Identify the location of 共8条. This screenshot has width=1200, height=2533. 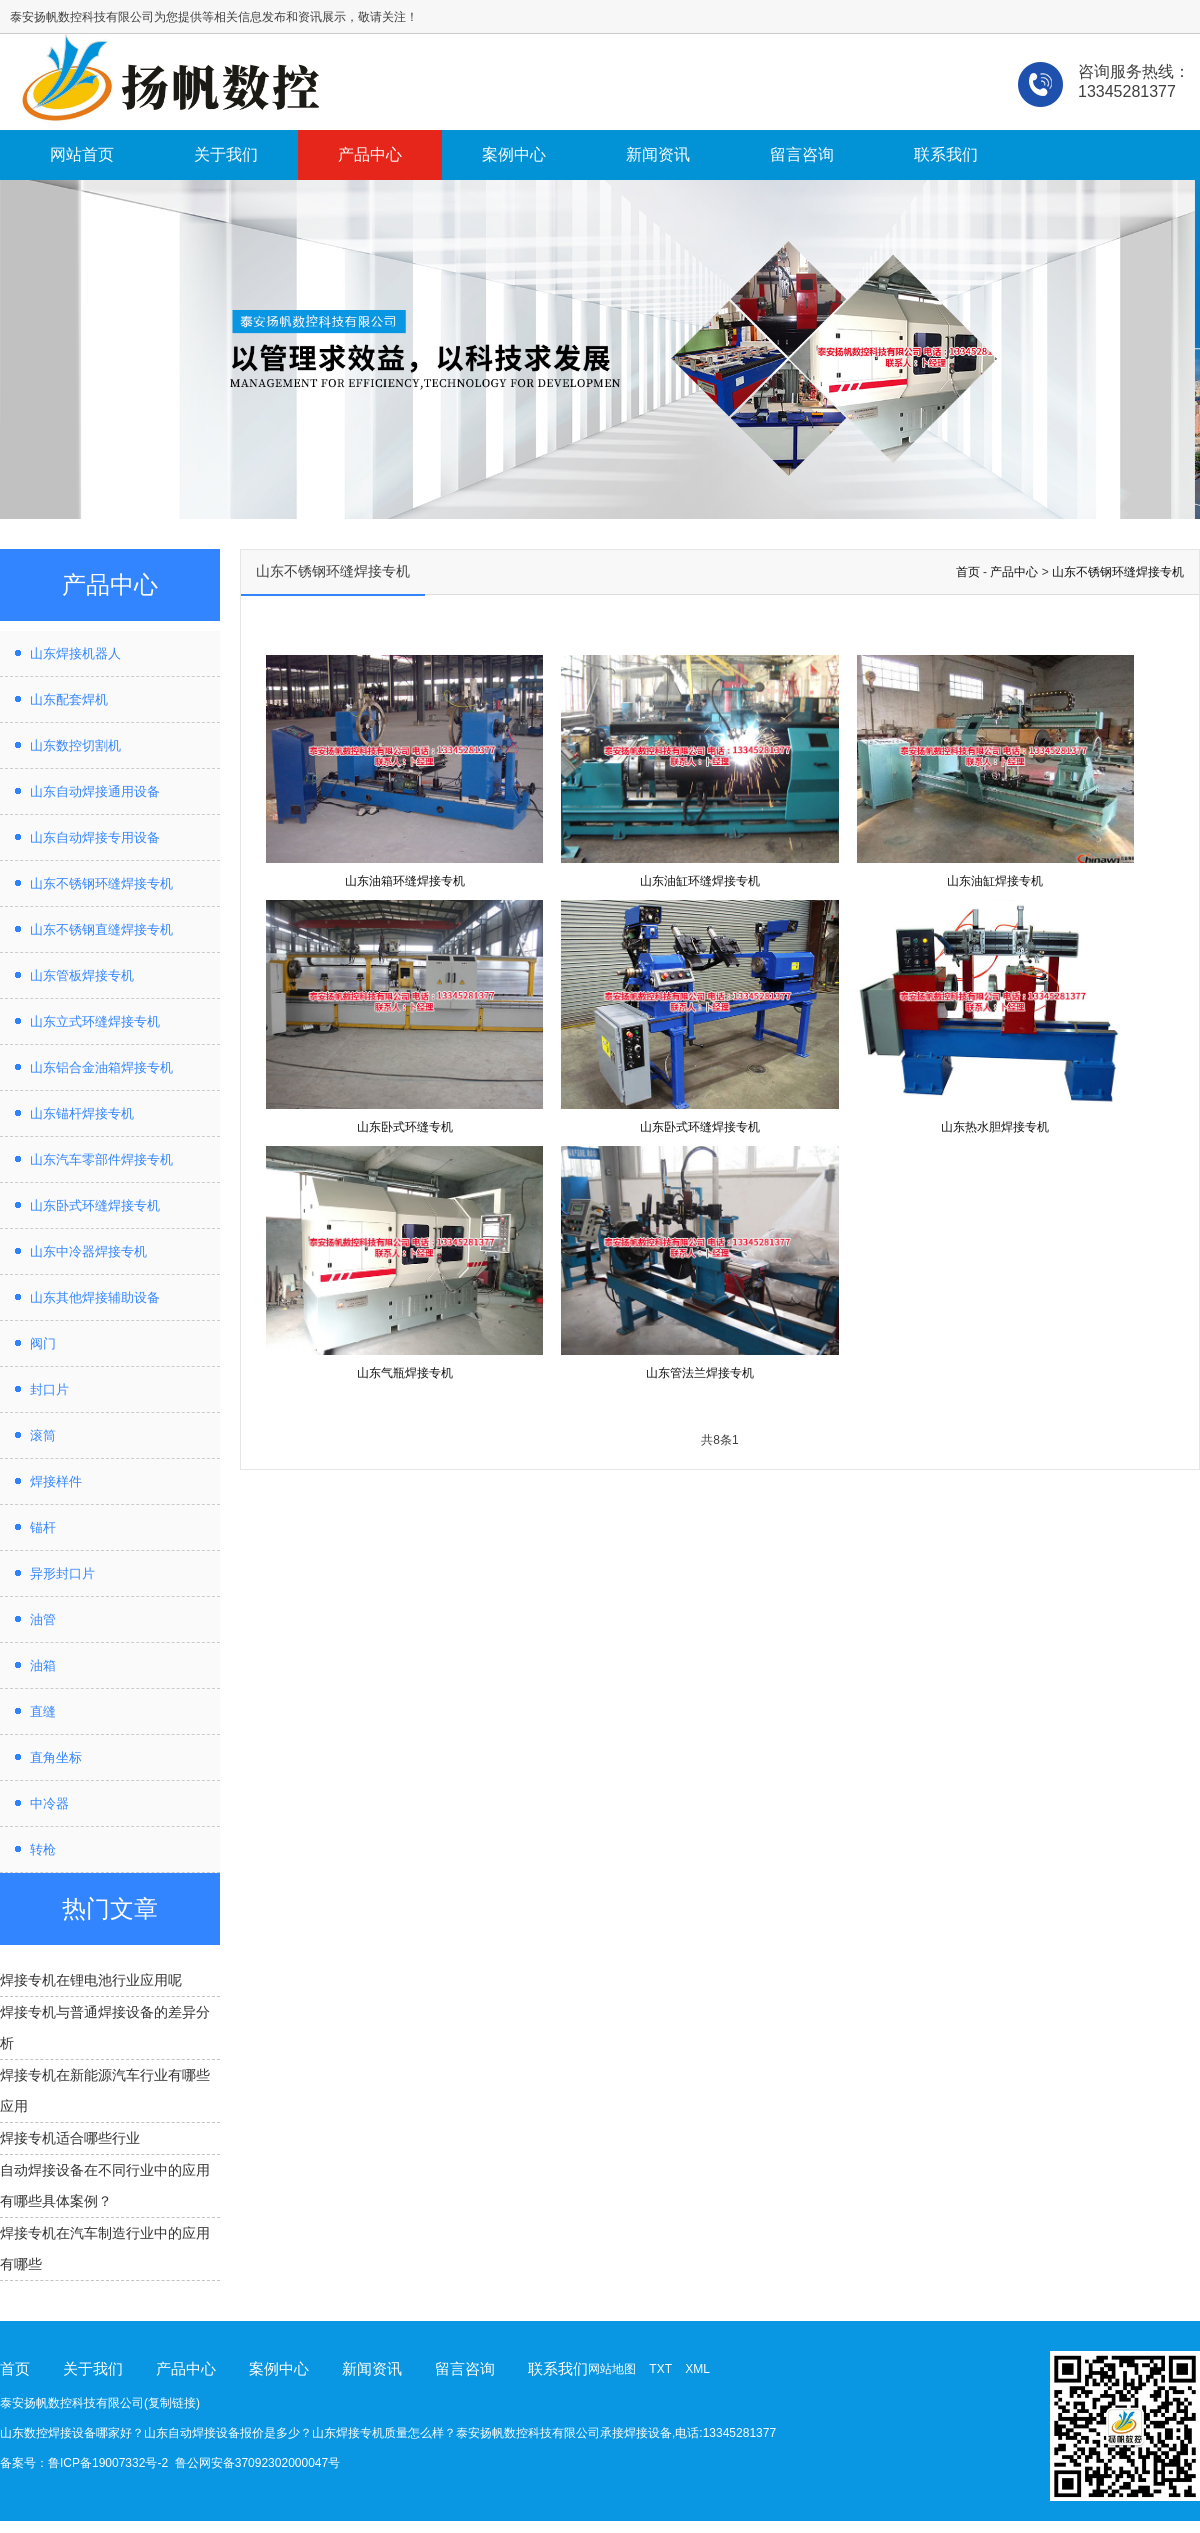
(716, 1440).